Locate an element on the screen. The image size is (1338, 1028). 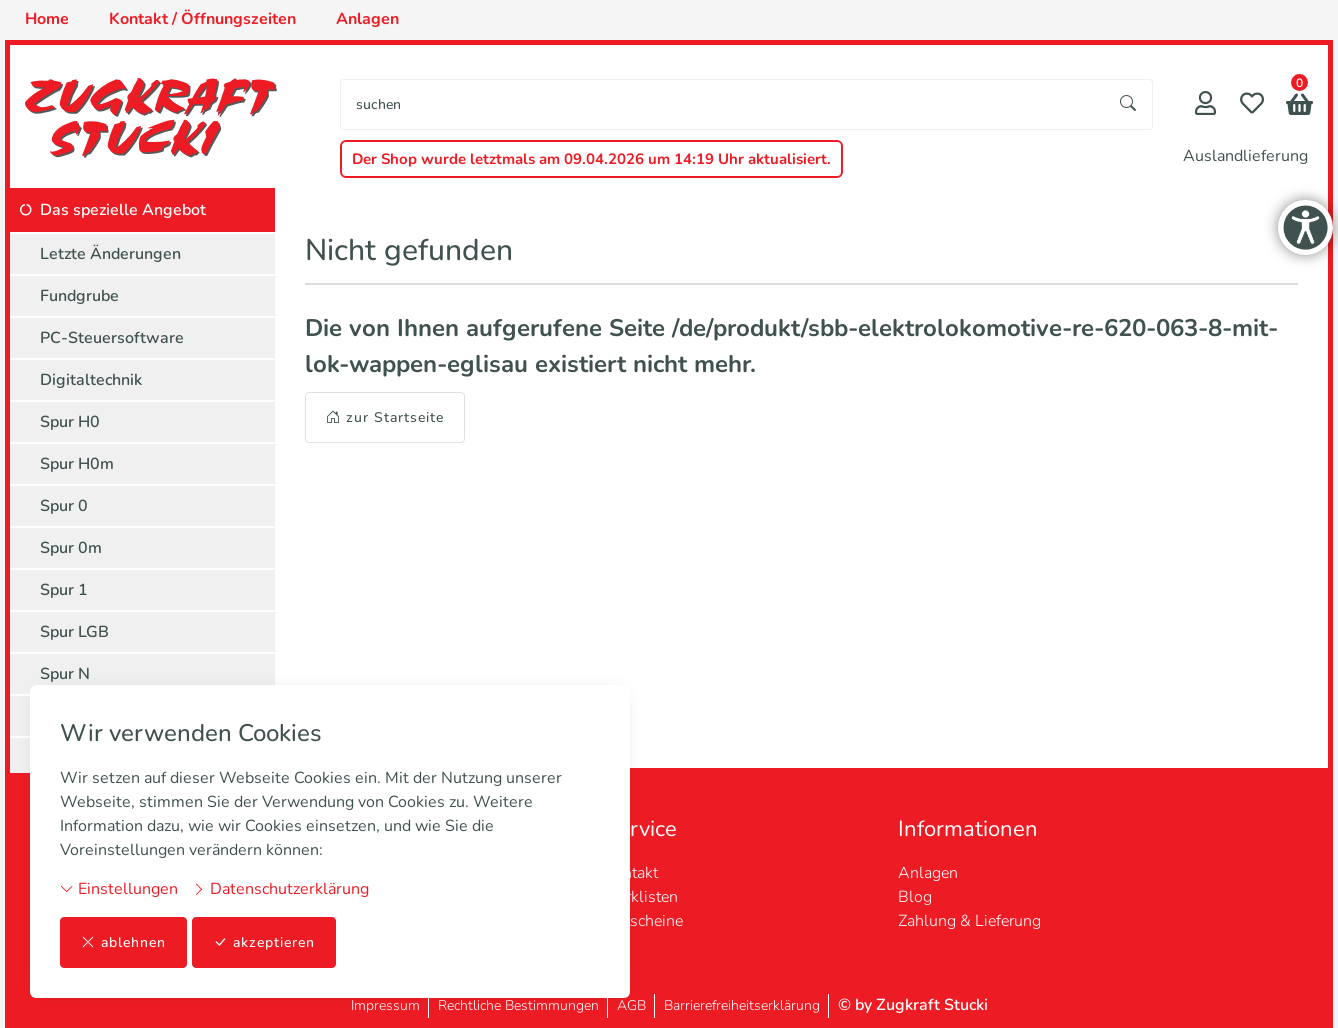
ablehnen is located at coordinates (123, 942).